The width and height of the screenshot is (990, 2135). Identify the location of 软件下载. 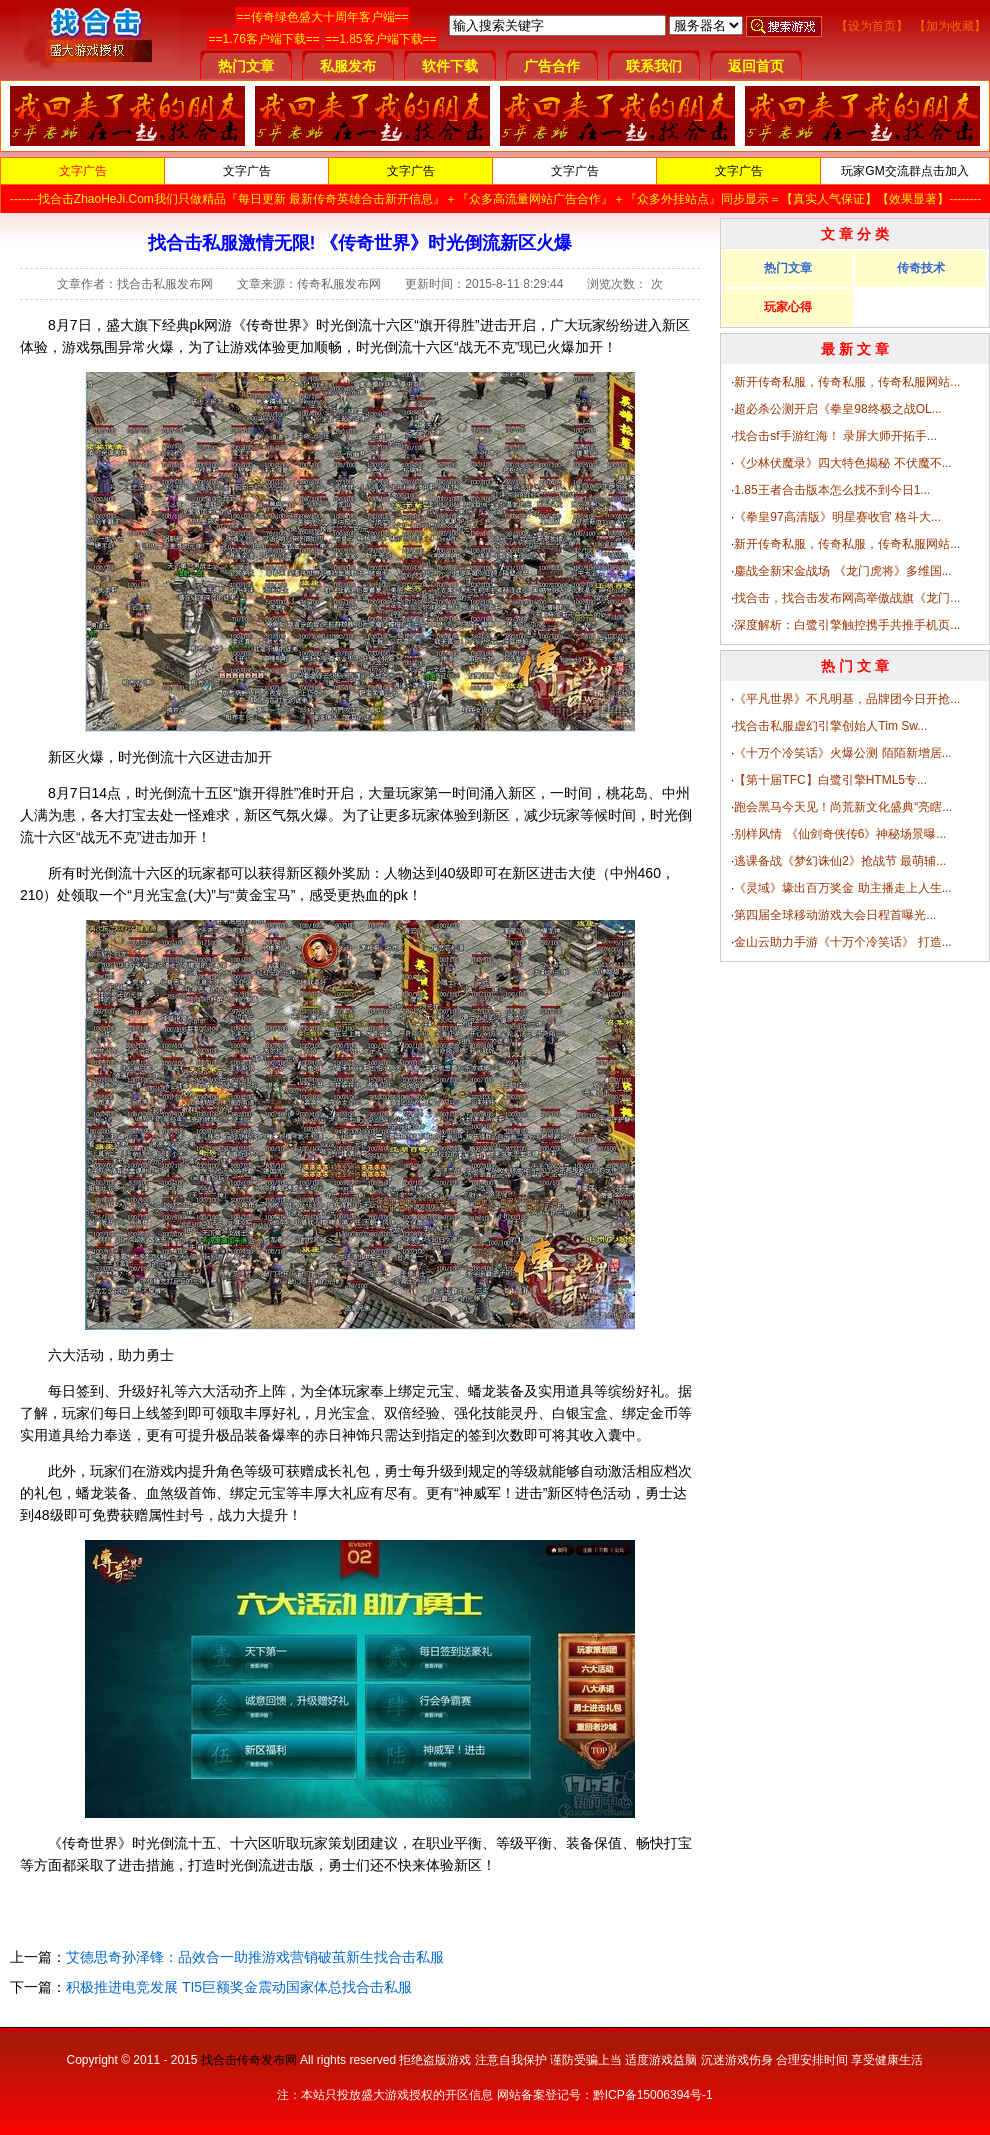
(450, 66).